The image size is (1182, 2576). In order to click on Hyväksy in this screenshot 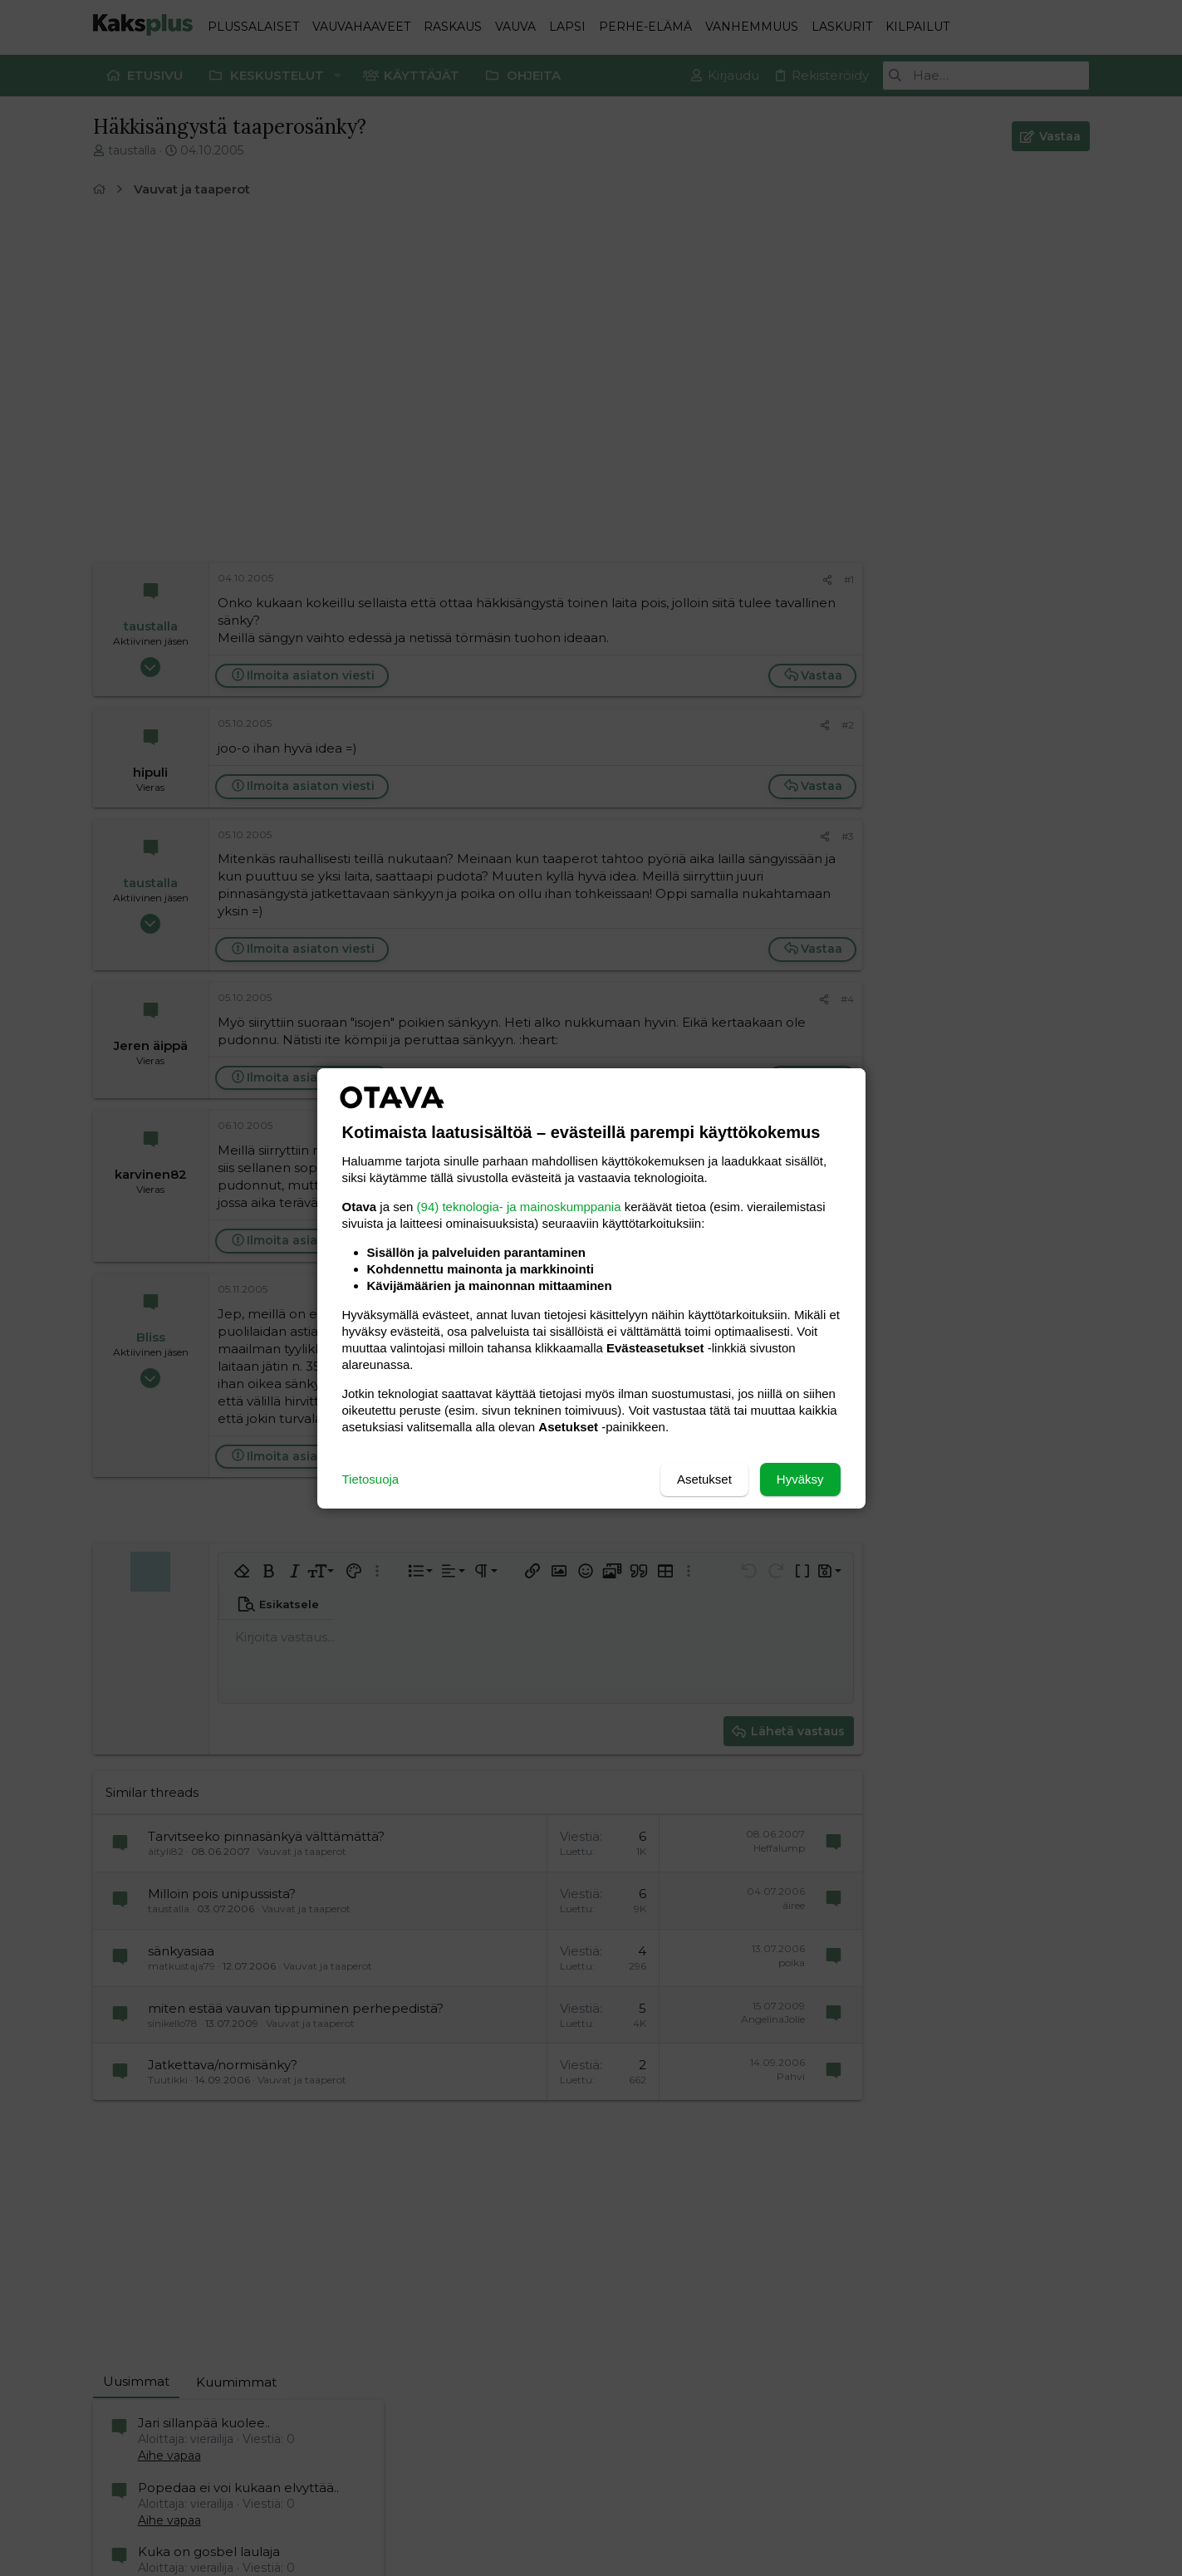, I will do `click(800, 1479)`.